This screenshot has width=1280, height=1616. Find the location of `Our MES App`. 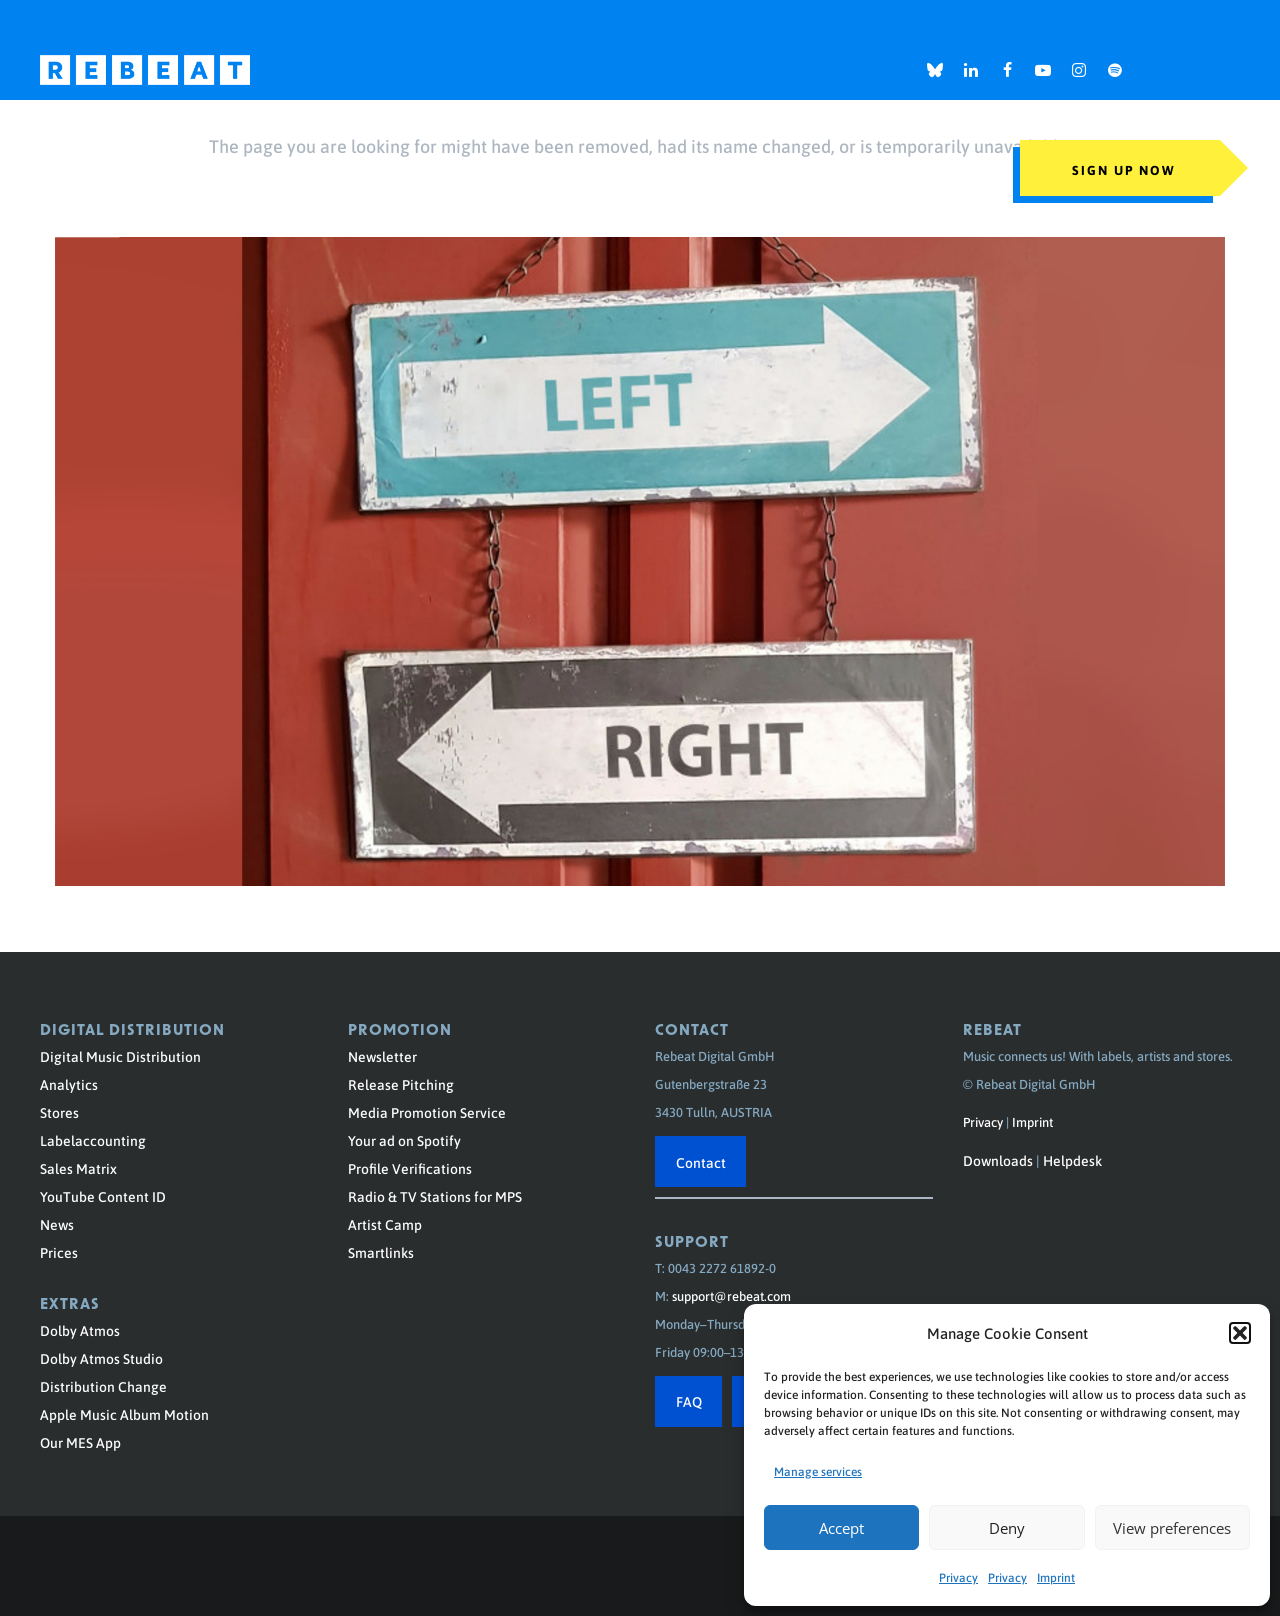

Our MES App is located at coordinates (80, 1442).